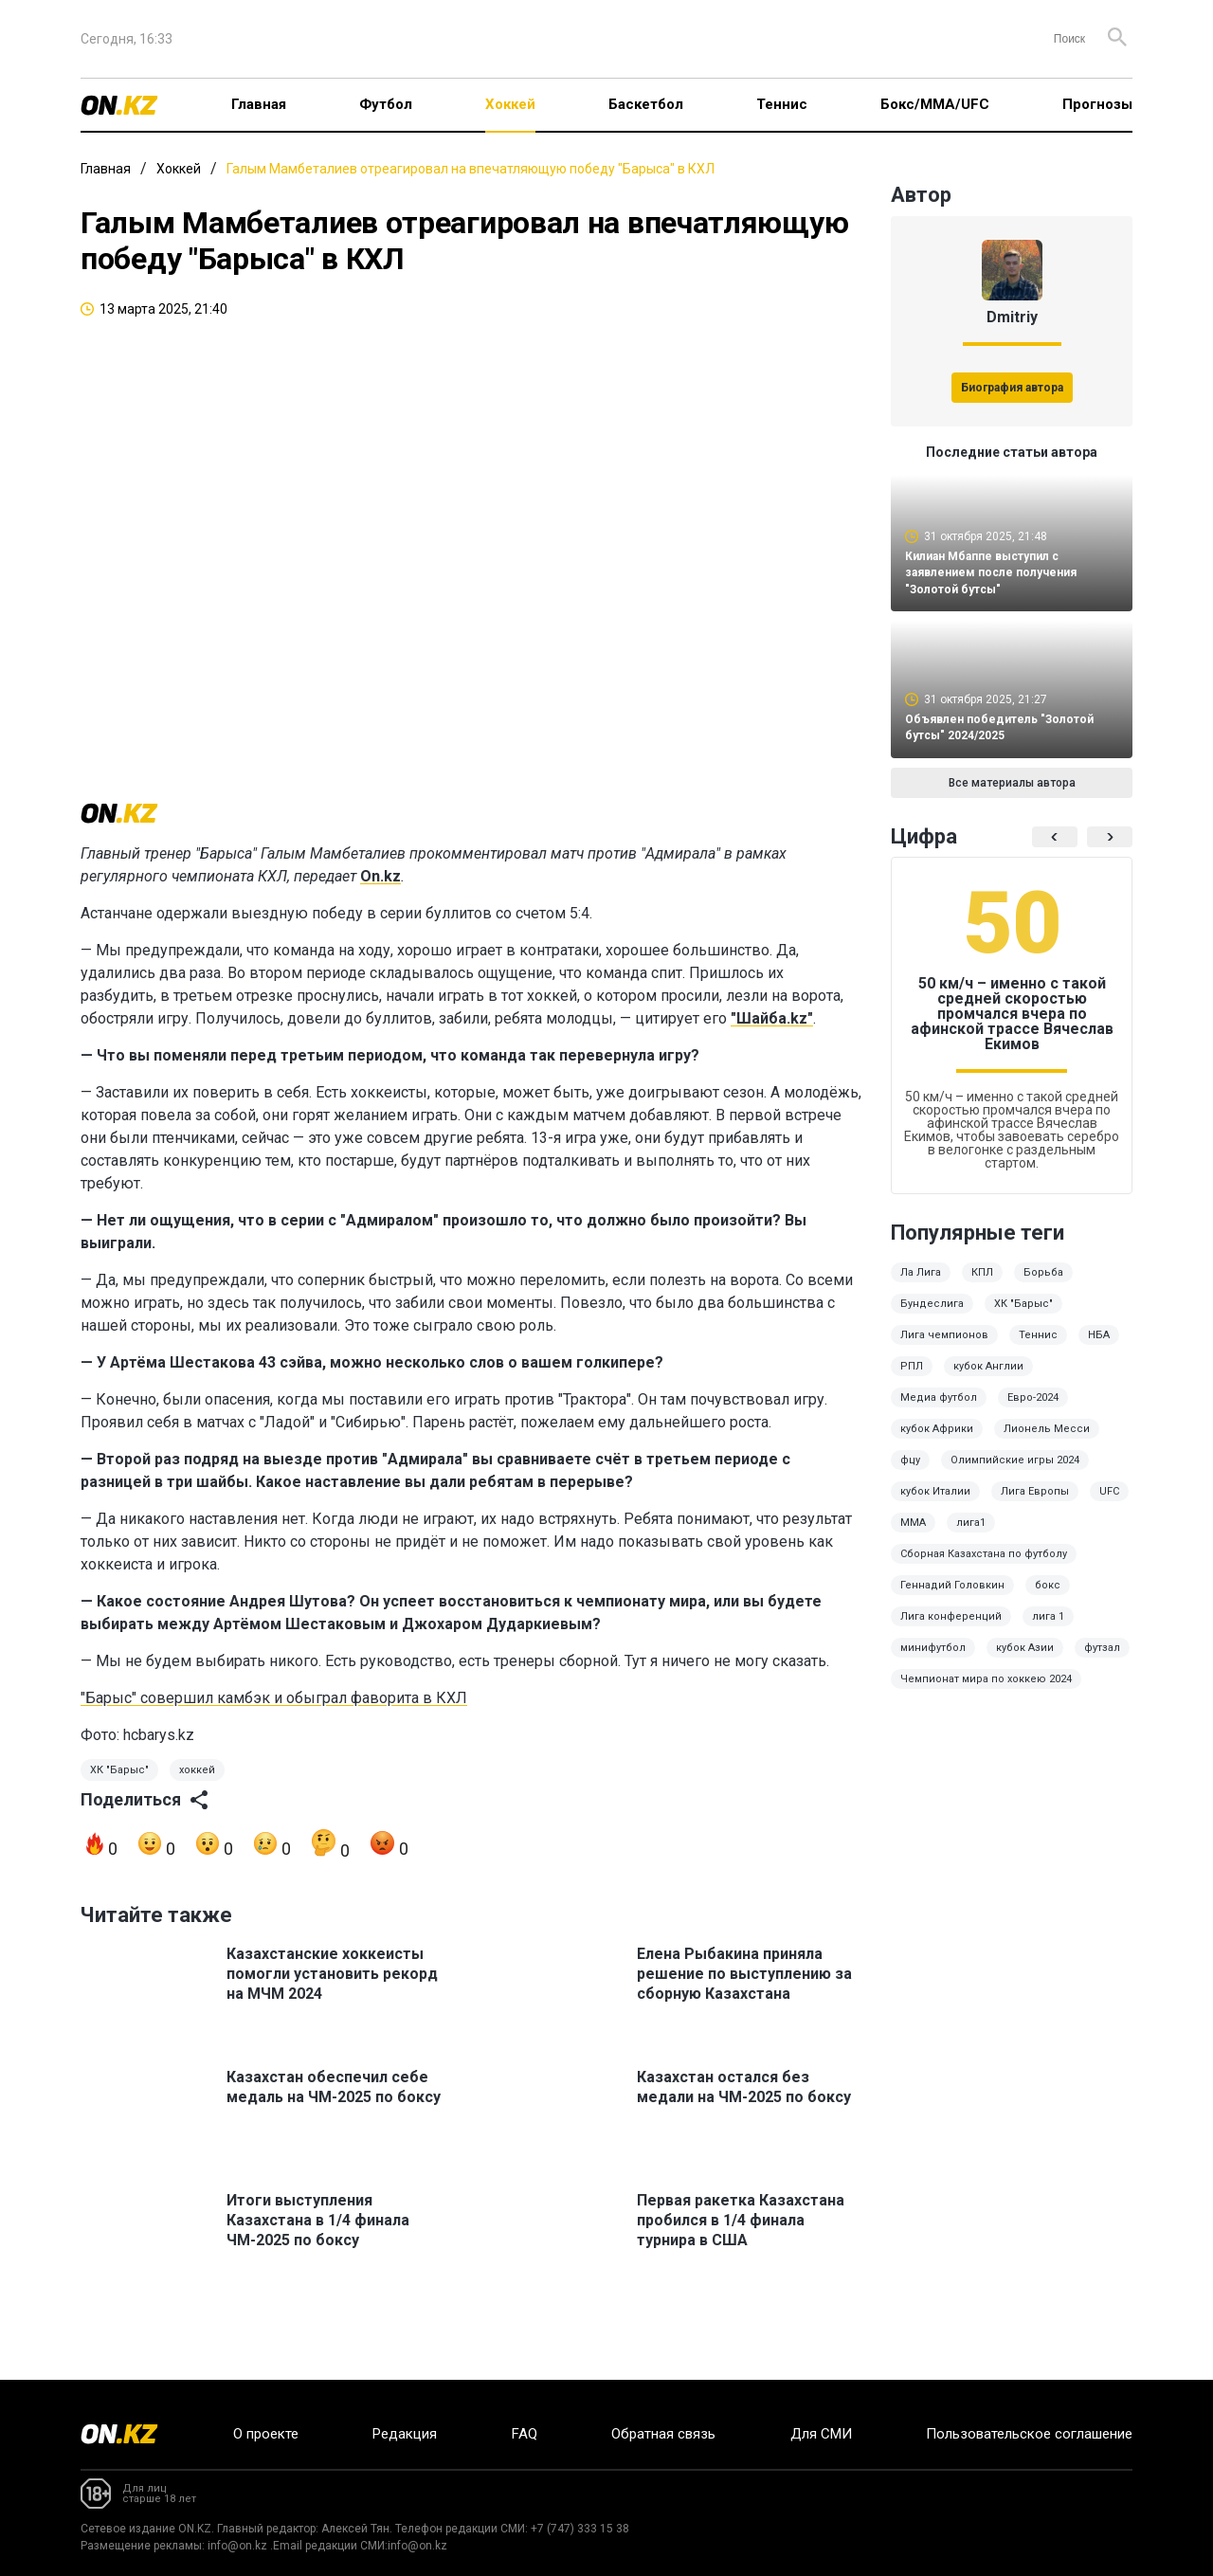 The width and height of the screenshot is (1213, 2576). What do you see at coordinates (119, 1792) in the screenshot?
I see `ХК "Барыс"` at bounding box center [119, 1792].